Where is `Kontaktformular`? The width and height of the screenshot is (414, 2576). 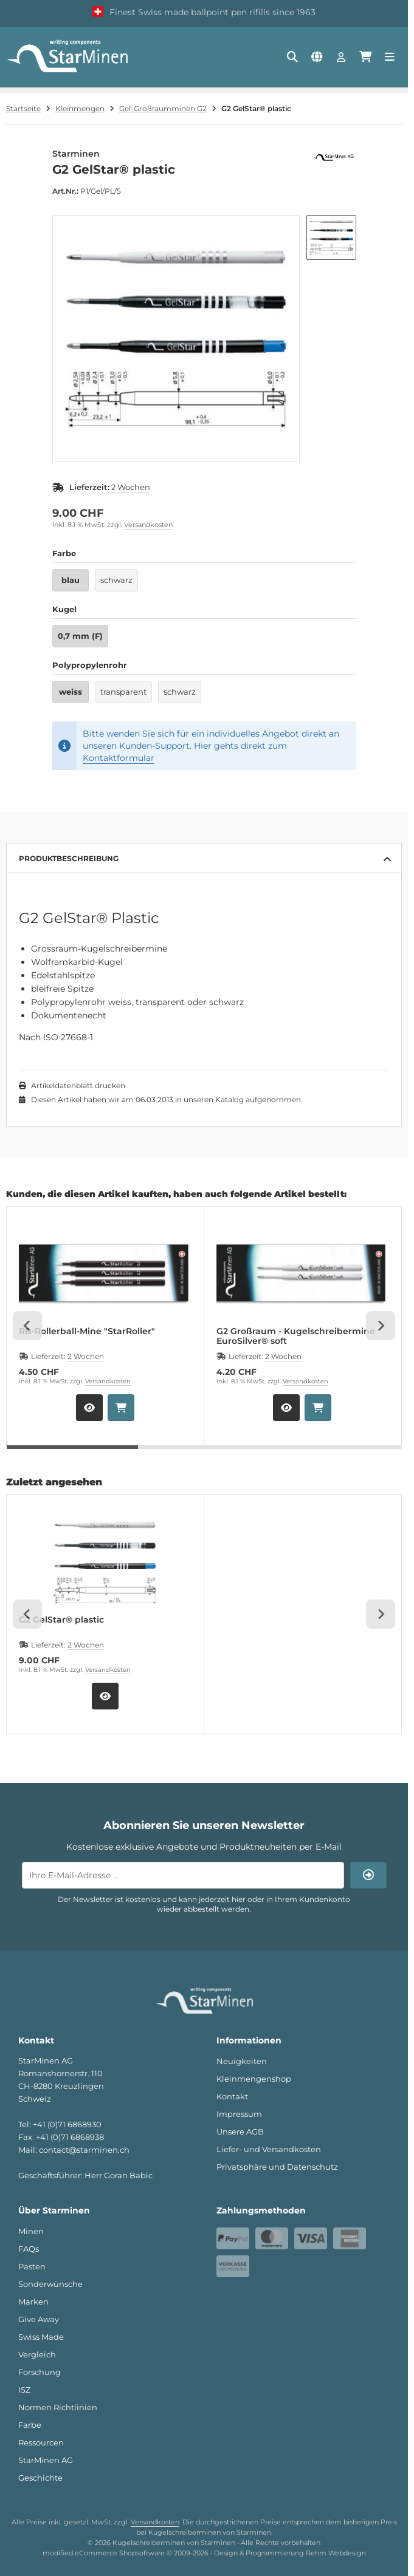 Kontaktformular is located at coordinates (118, 757).